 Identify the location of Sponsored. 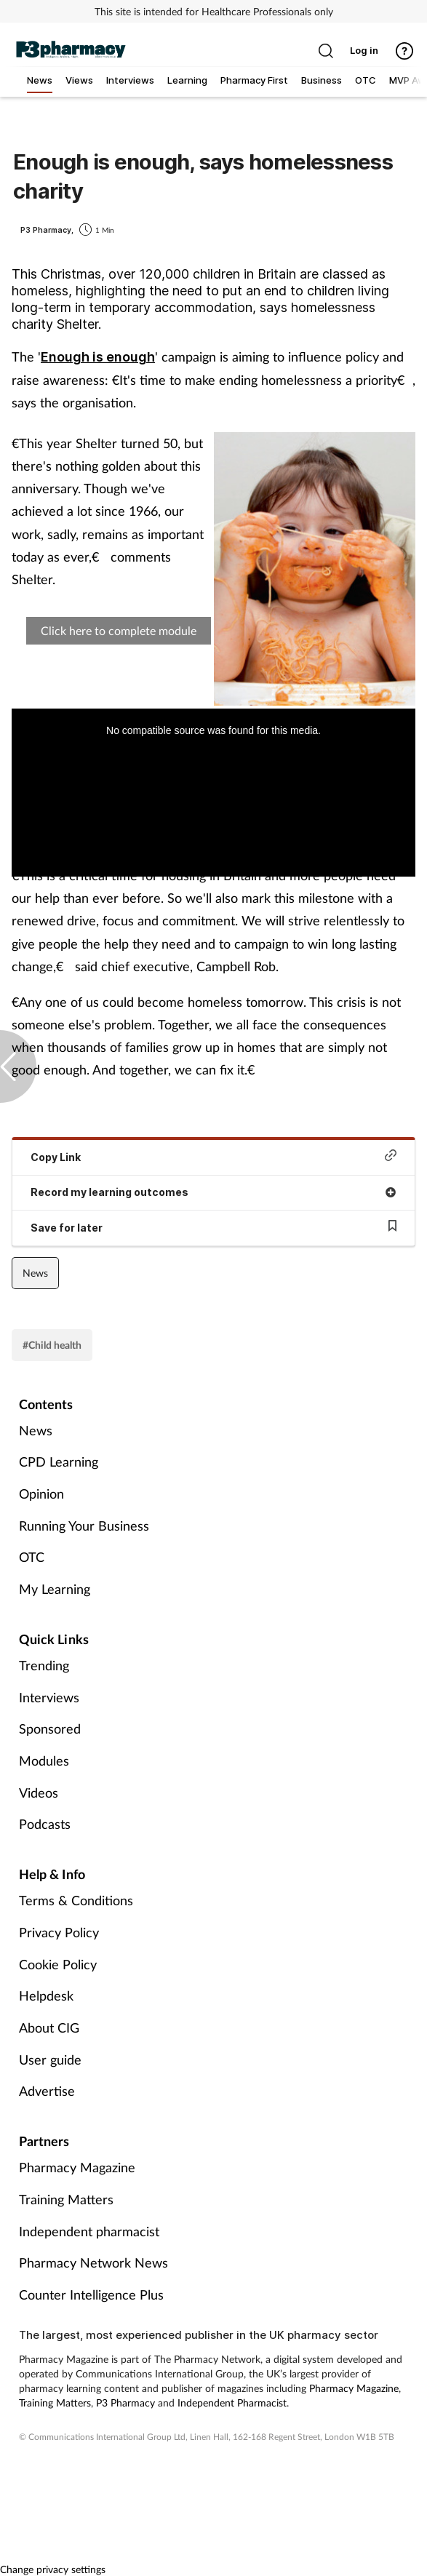
(50, 1728).